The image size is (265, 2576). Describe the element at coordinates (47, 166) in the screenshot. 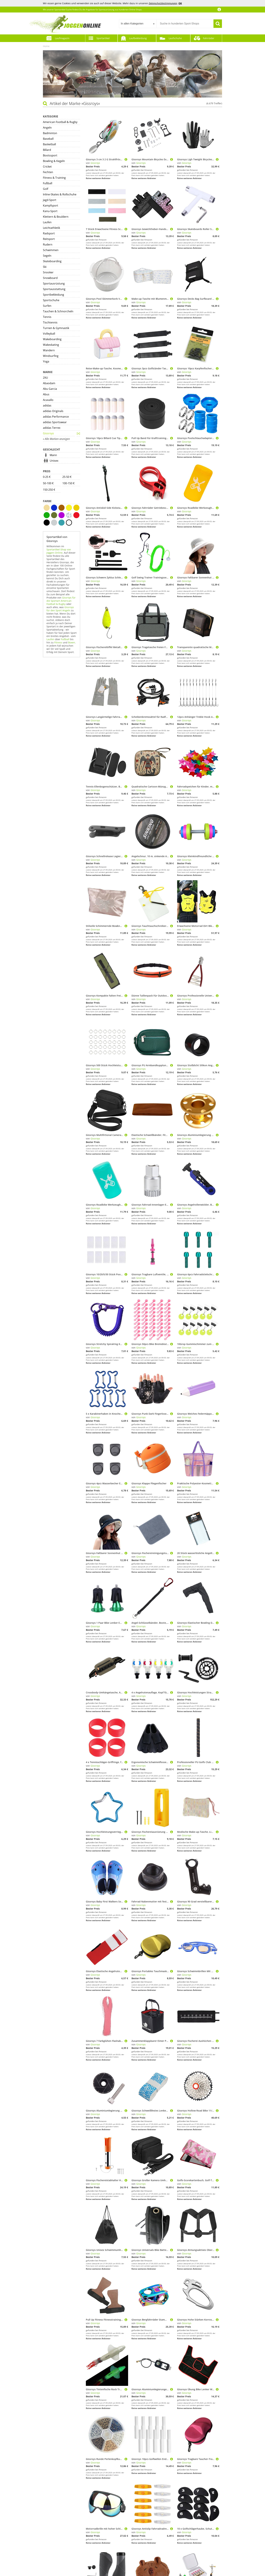

I see `Cricket` at that location.